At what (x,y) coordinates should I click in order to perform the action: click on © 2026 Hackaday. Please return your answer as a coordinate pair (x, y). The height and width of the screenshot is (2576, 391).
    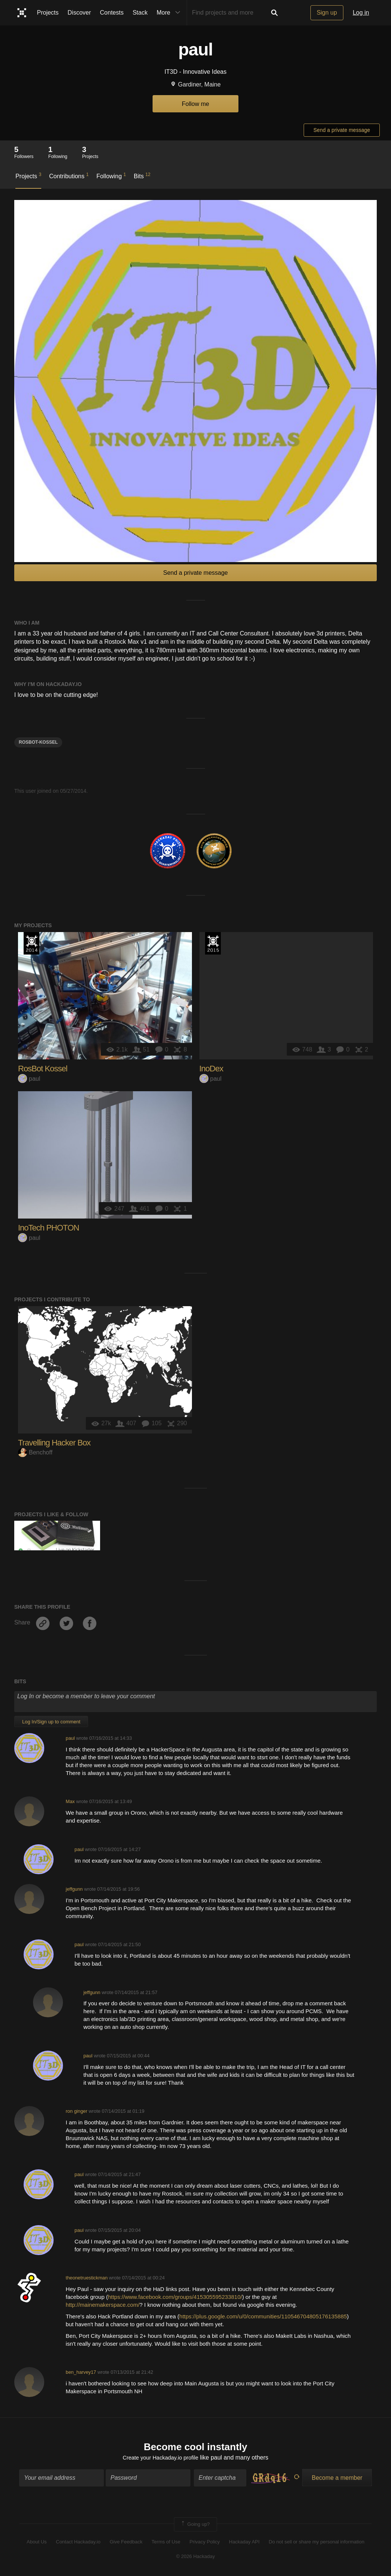
    Looking at the image, I should click on (195, 2557).